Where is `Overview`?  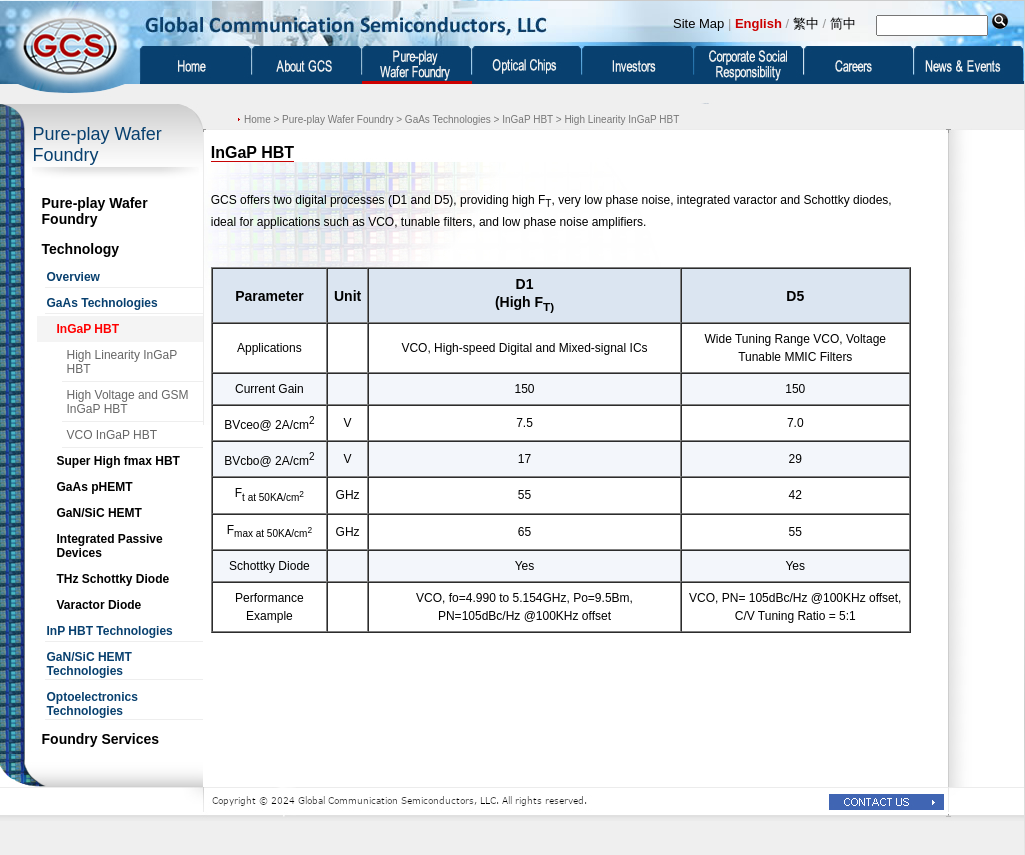 Overview is located at coordinates (73, 277).